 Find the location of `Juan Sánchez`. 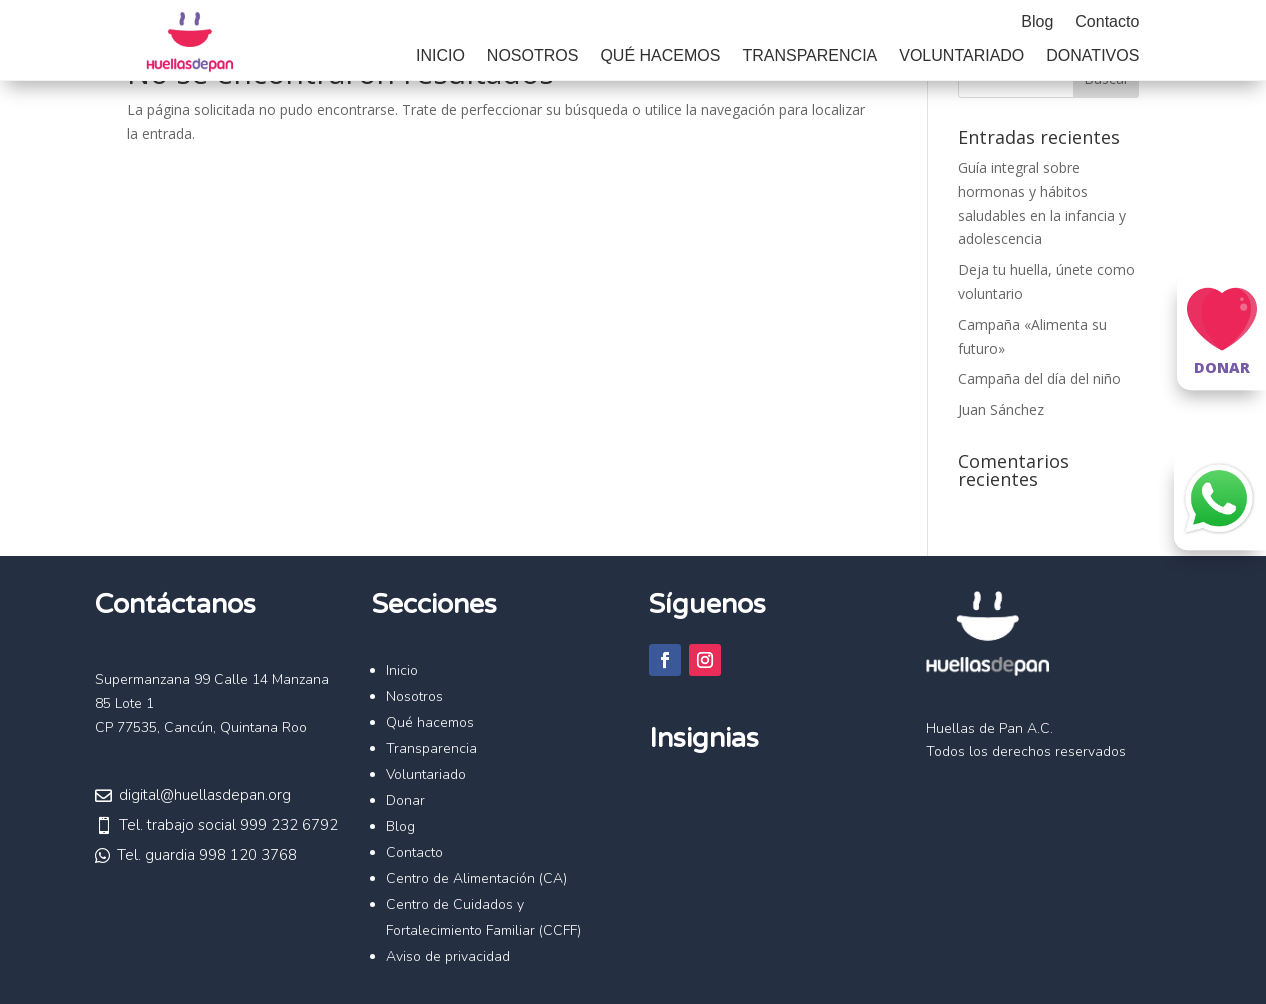

Juan Sánchez is located at coordinates (1001, 409).